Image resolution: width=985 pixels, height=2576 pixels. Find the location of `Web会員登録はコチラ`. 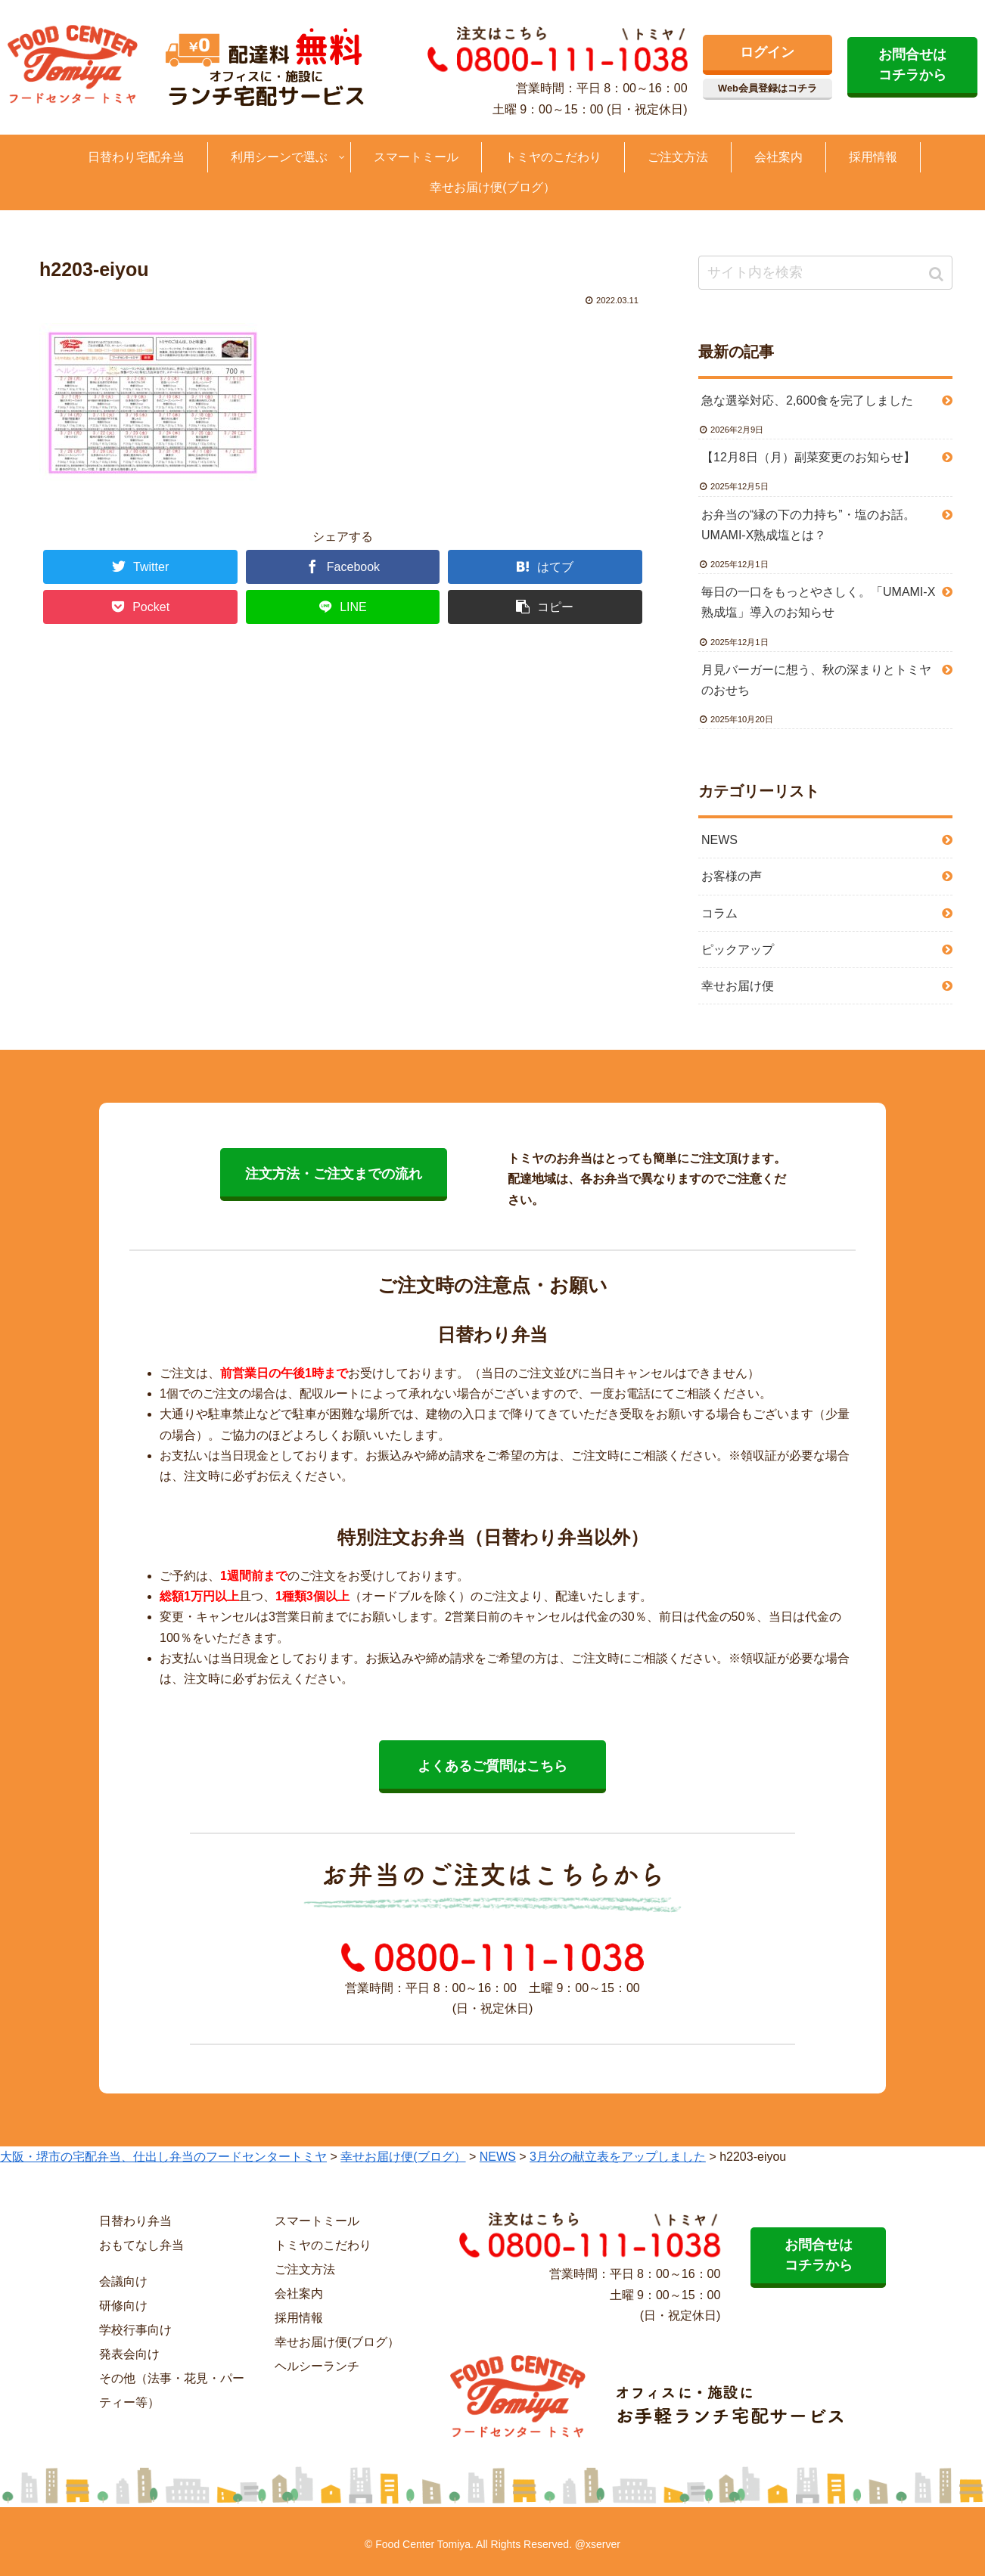

Web会員登録はコチラ is located at coordinates (767, 88).